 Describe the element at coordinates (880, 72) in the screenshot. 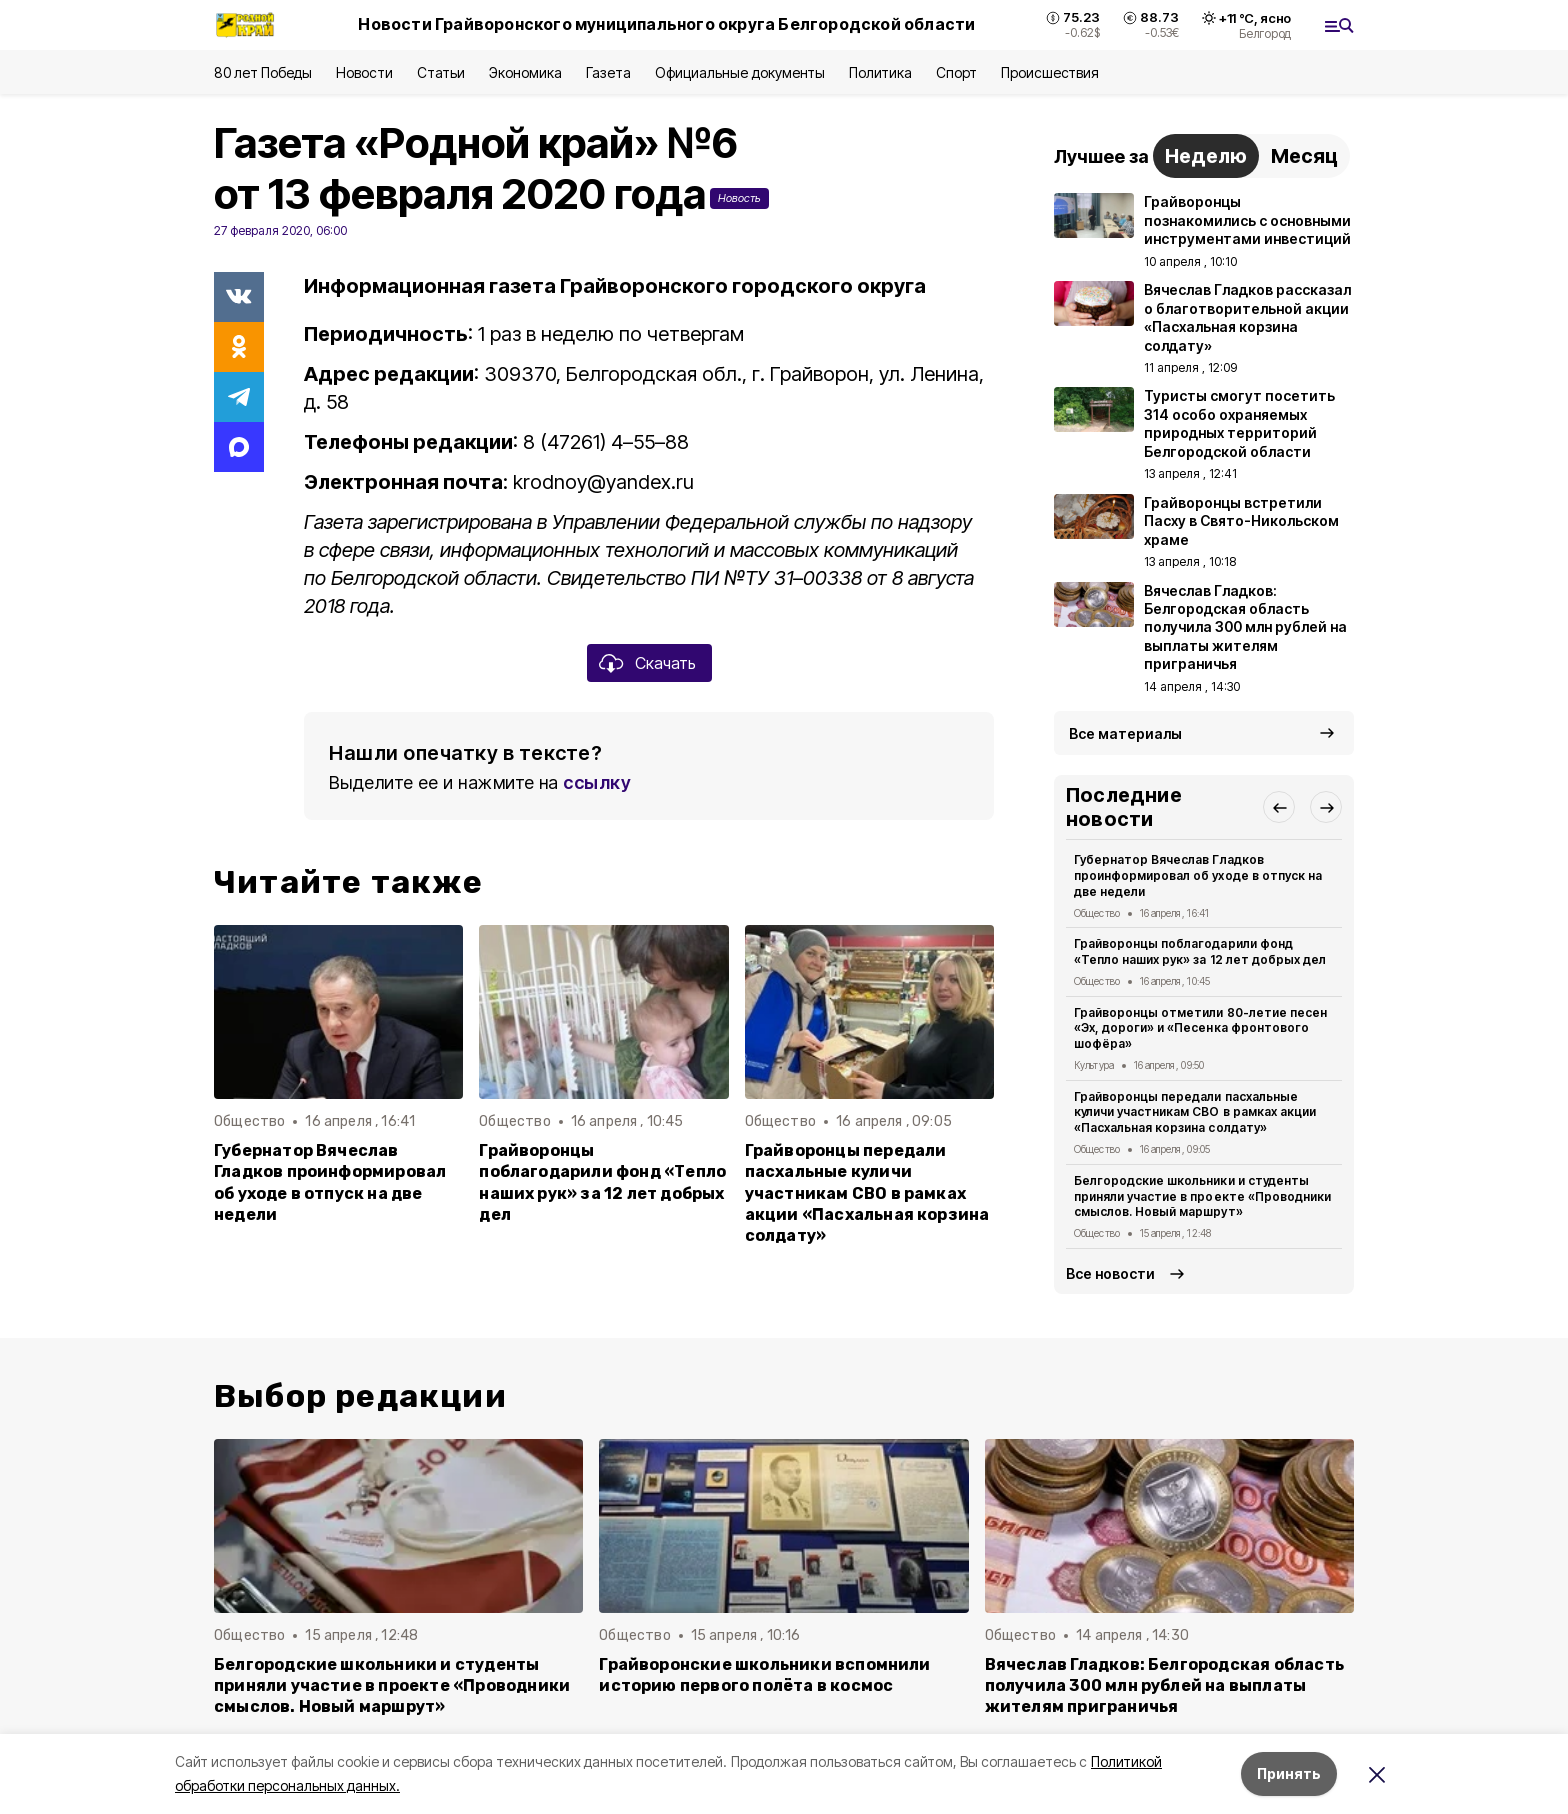

I see `Политика` at that location.